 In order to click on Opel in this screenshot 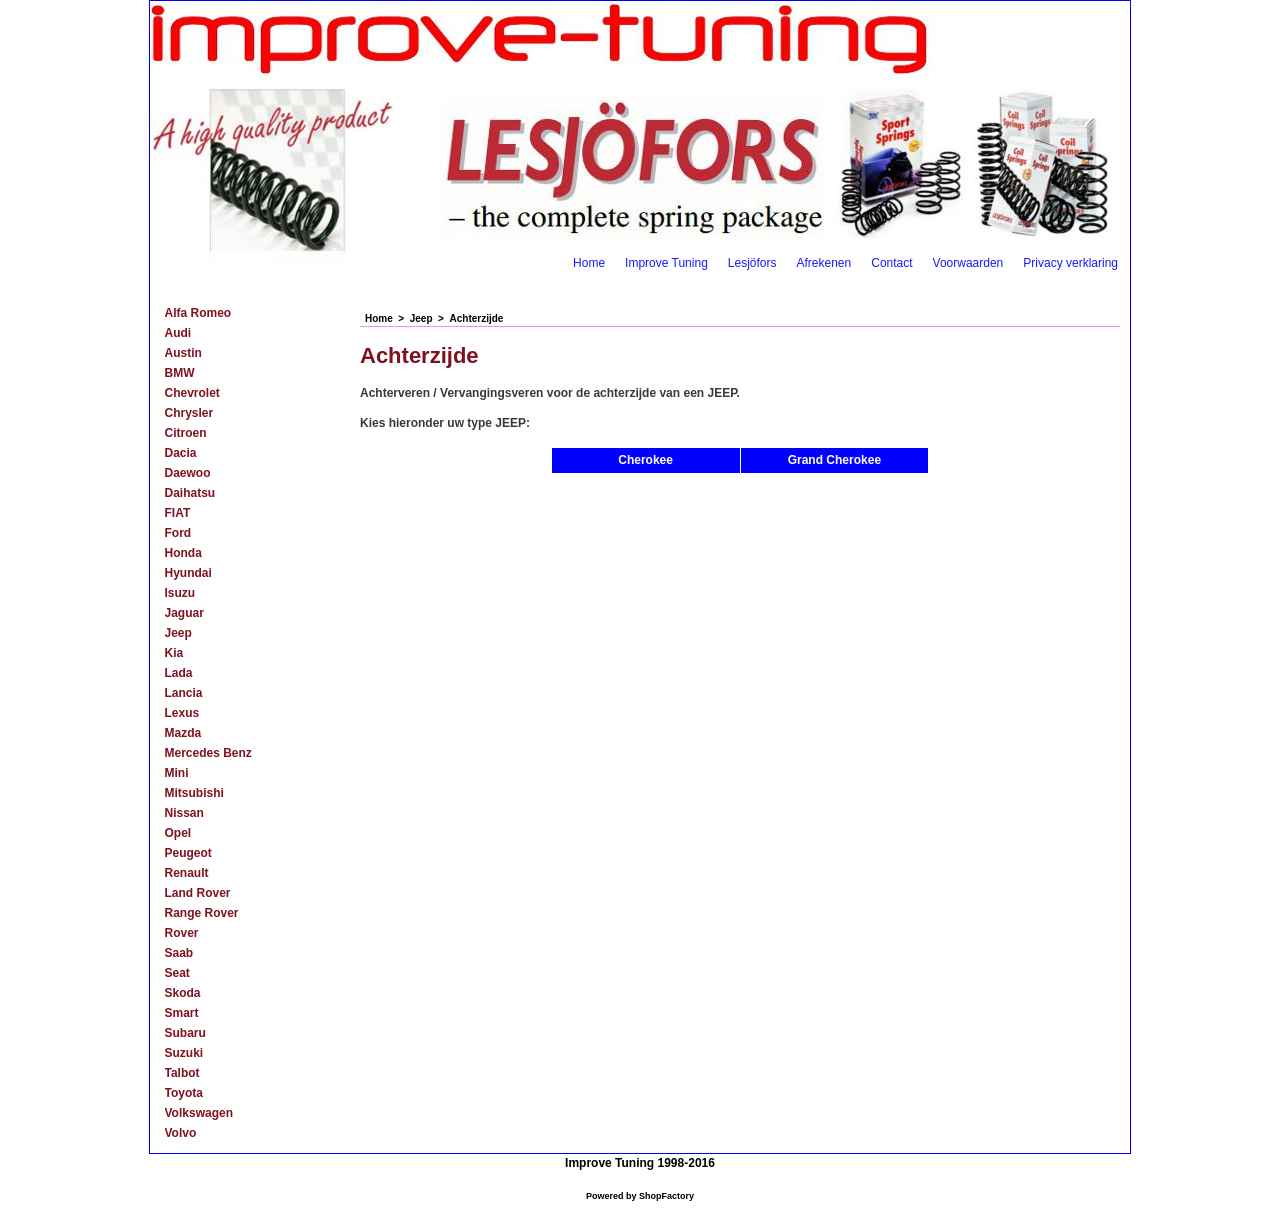, I will do `click(178, 833)`.